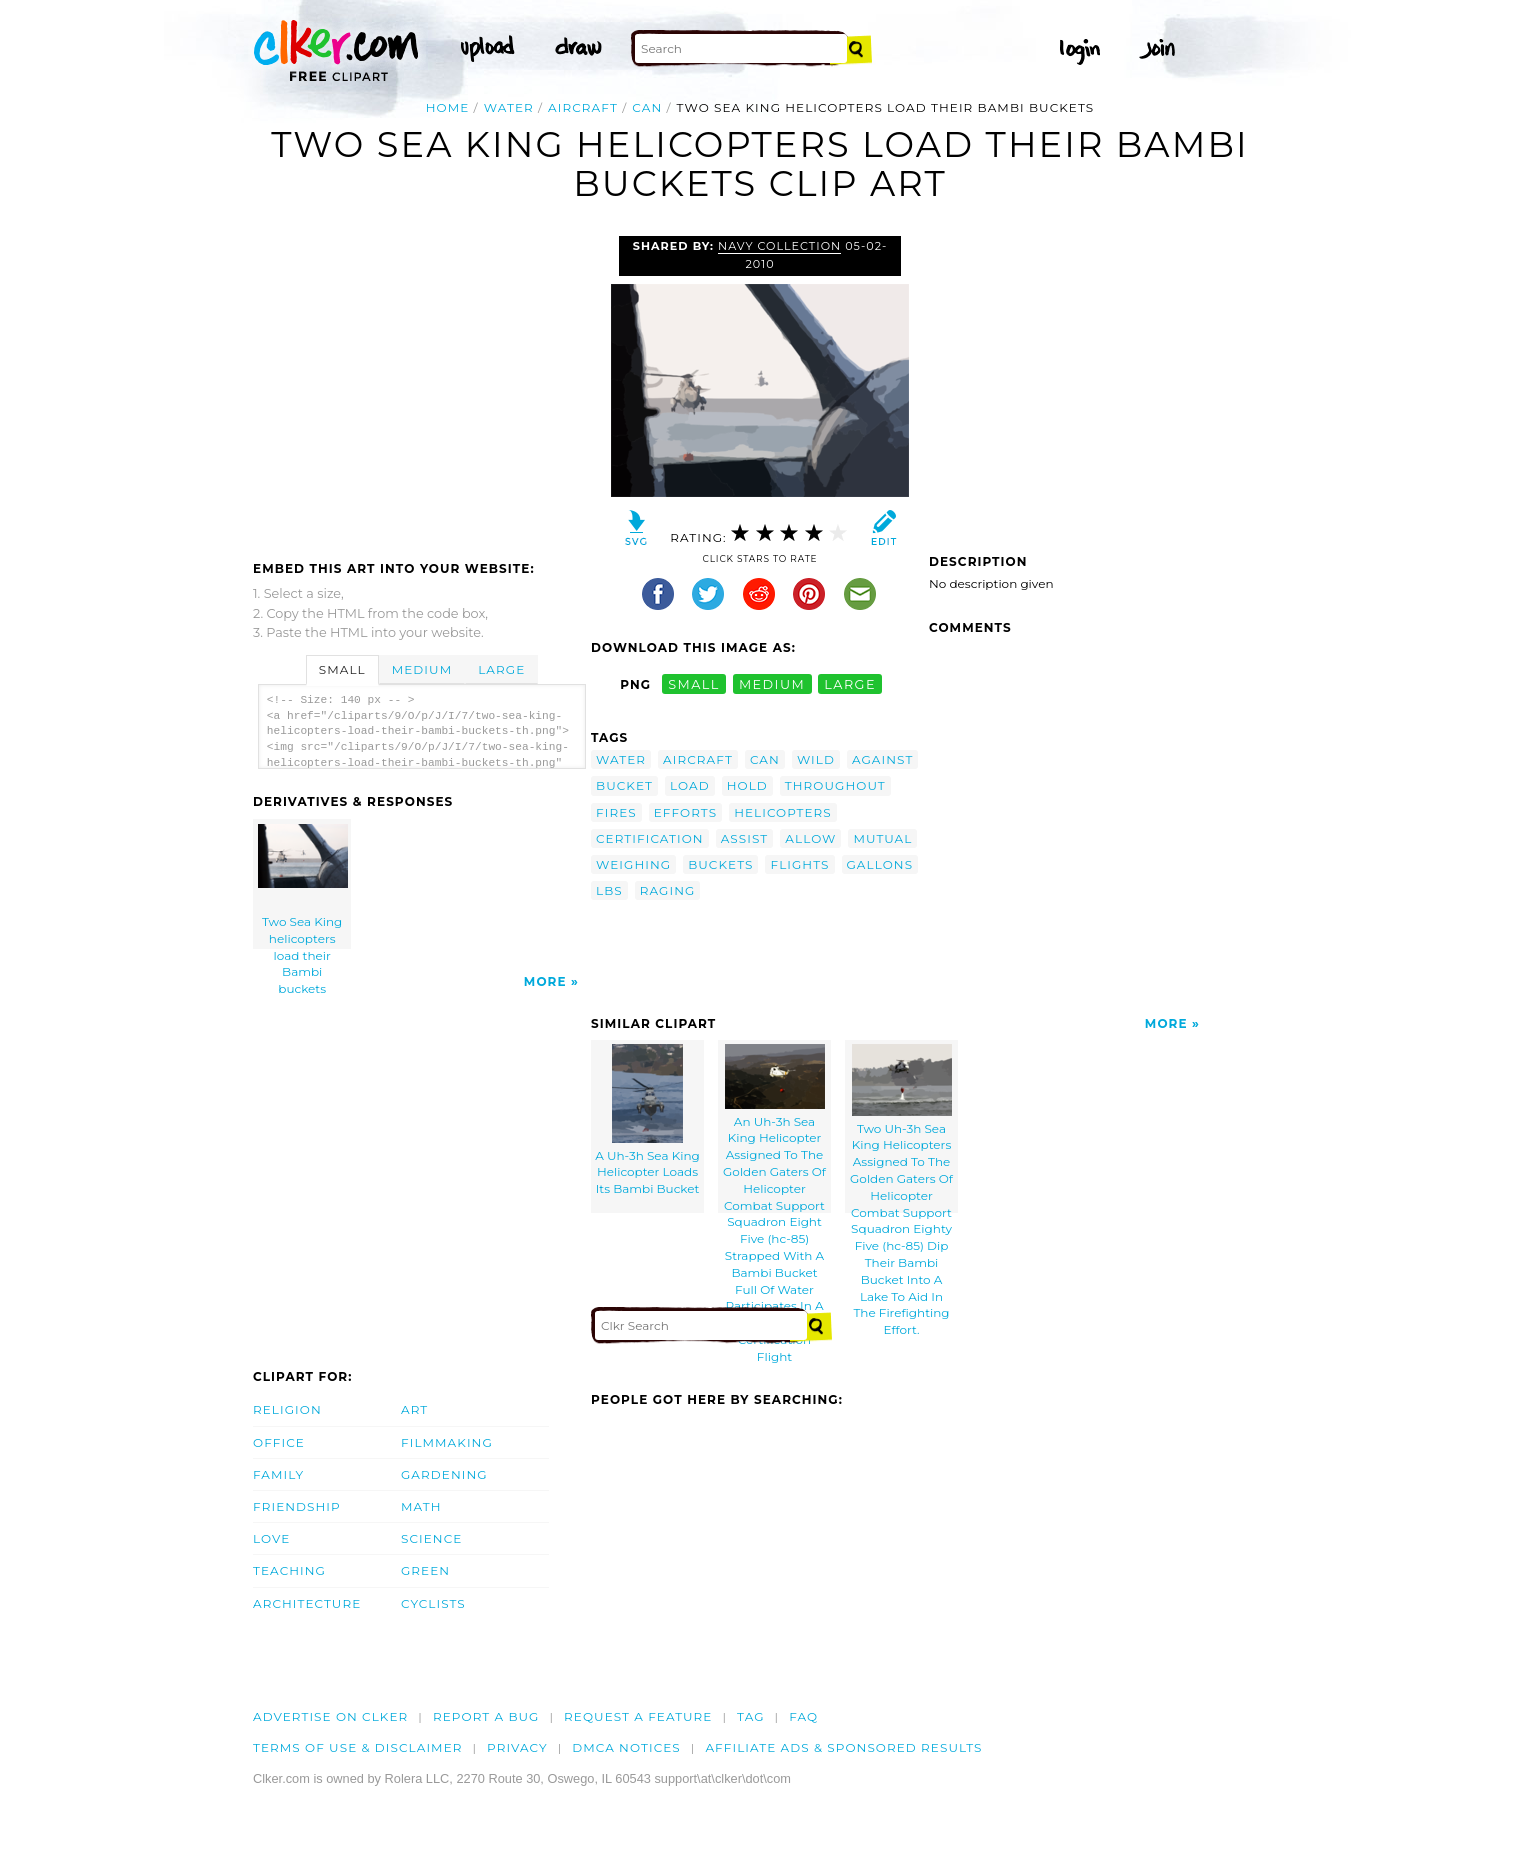  Describe the element at coordinates (517, 1747) in the screenshot. I see `Privacy` at that location.